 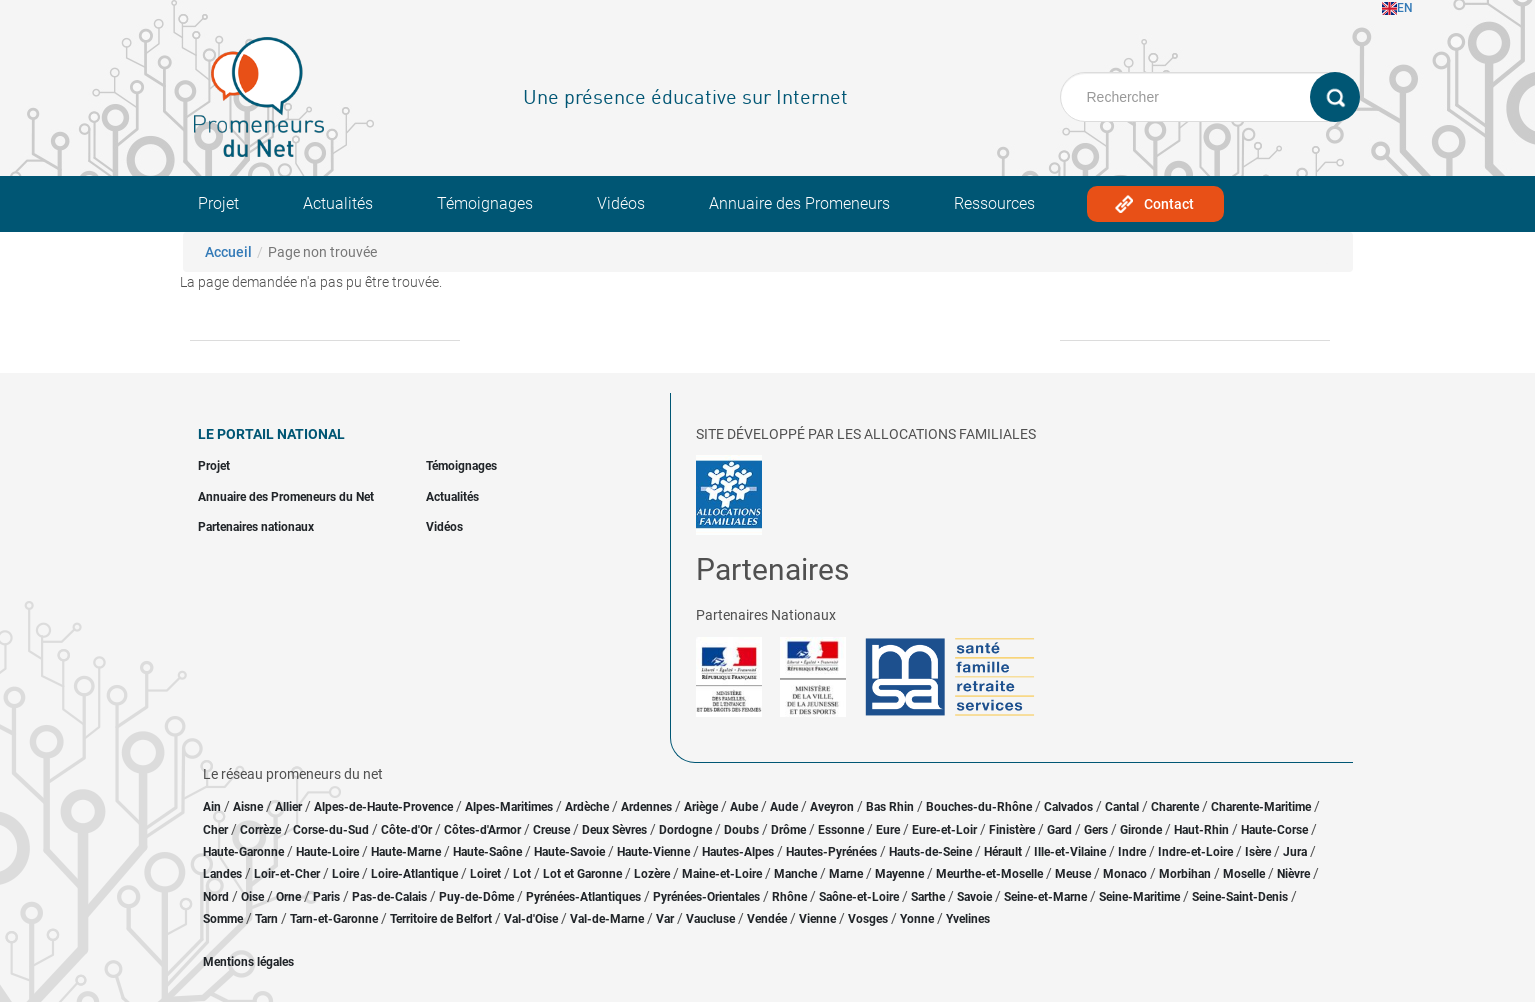 What do you see at coordinates (482, 830) in the screenshot?
I see `Côtes-d'Armor` at bounding box center [482, 830].